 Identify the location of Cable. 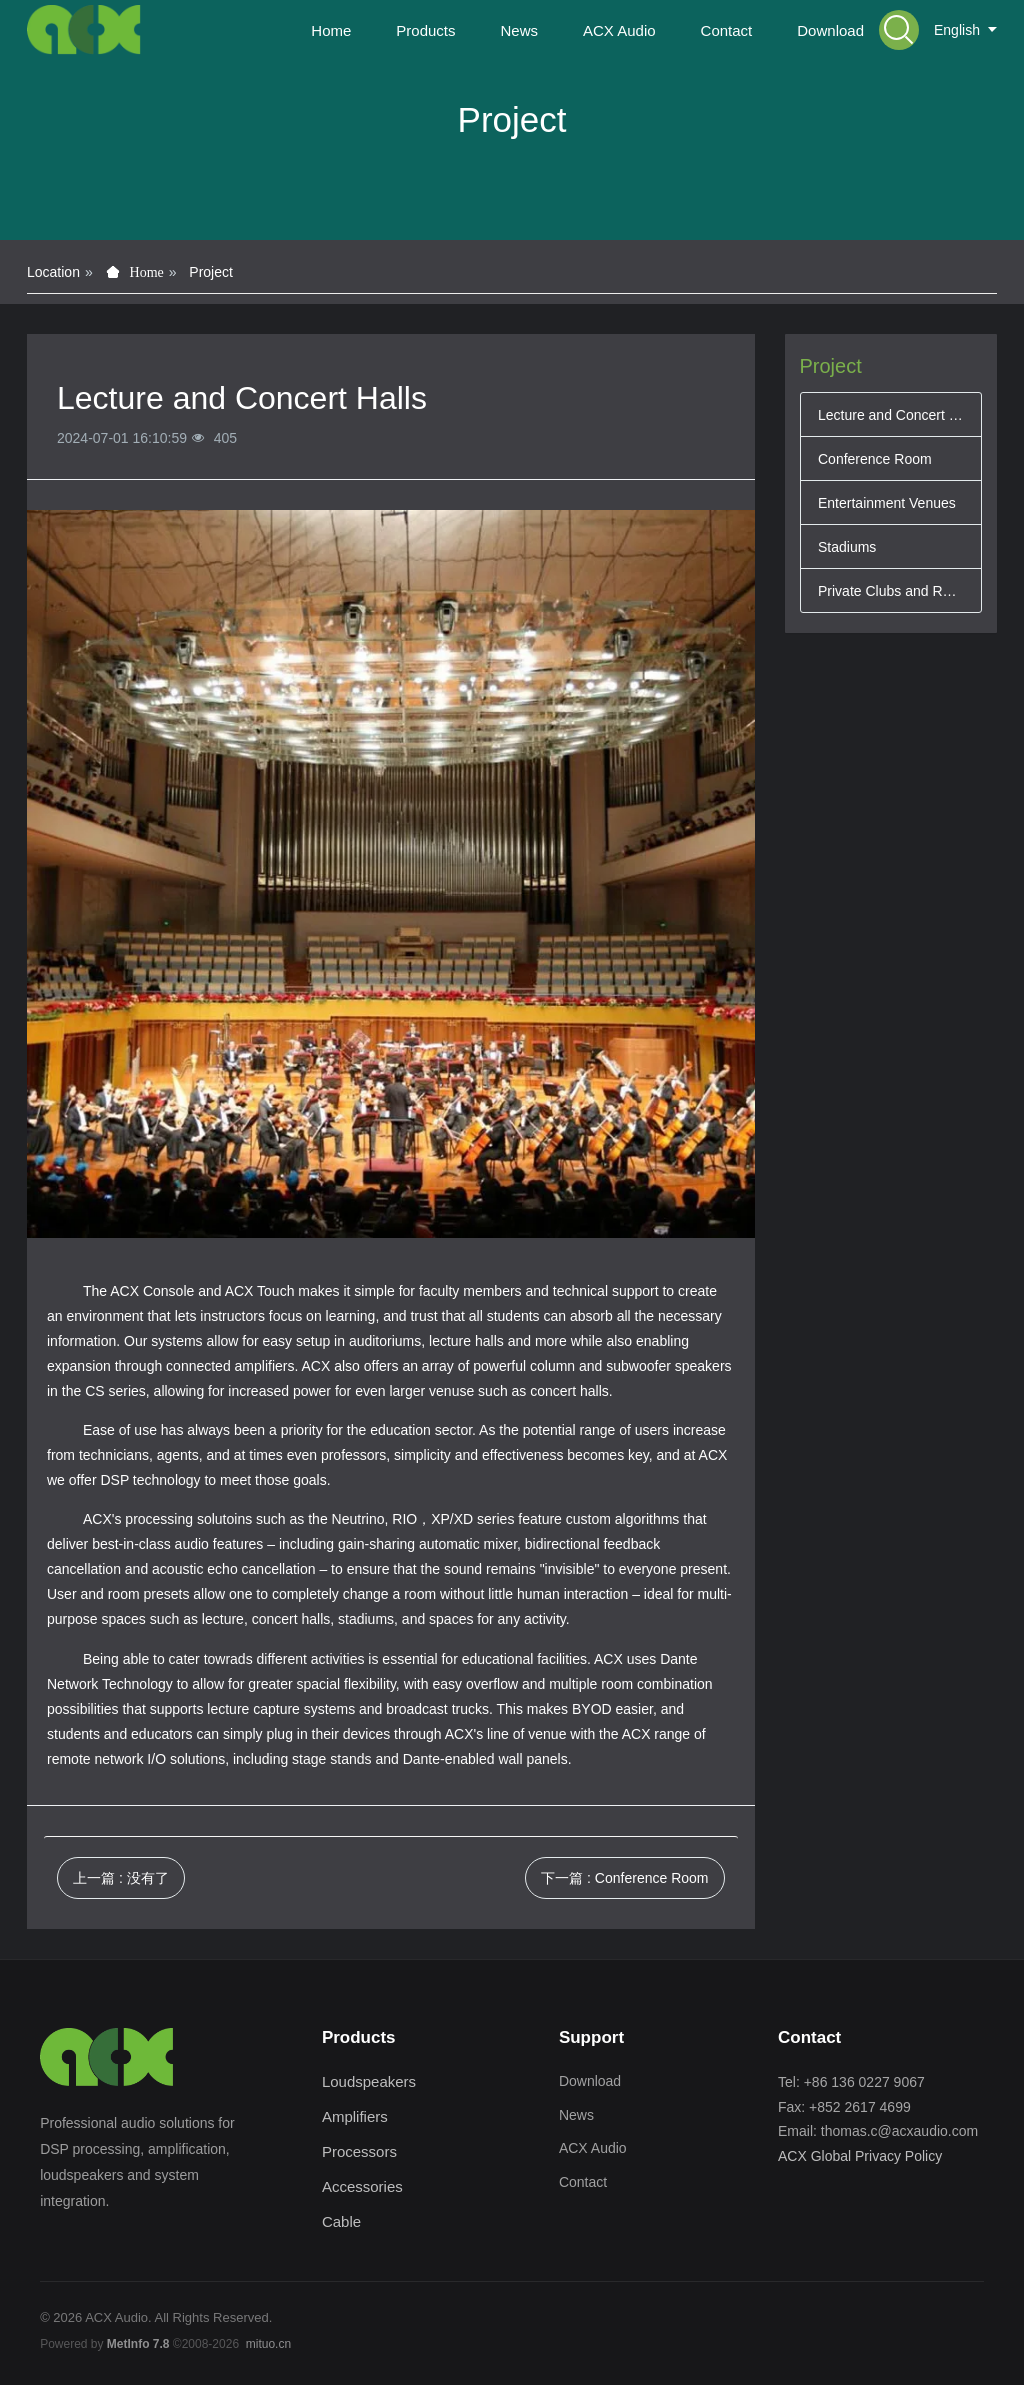
(341, 2221).